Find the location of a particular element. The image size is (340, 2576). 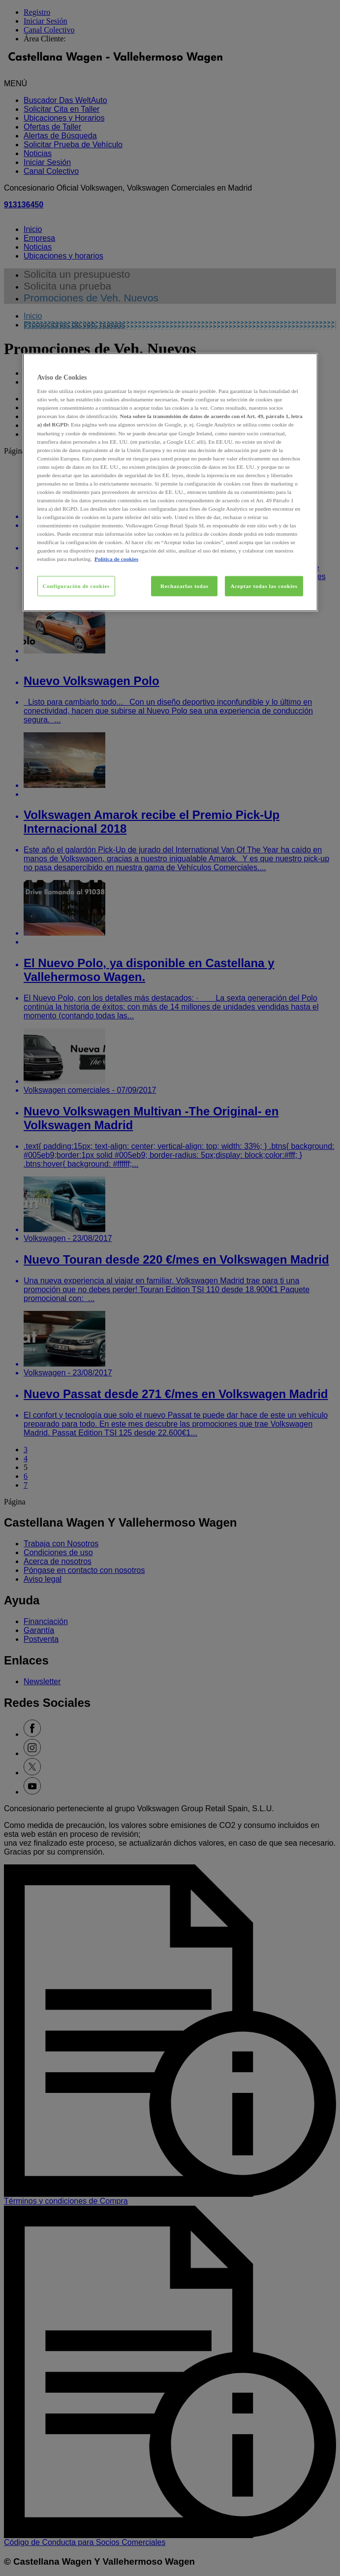

Rechazarlas todas is located at coordinates (184, 585).